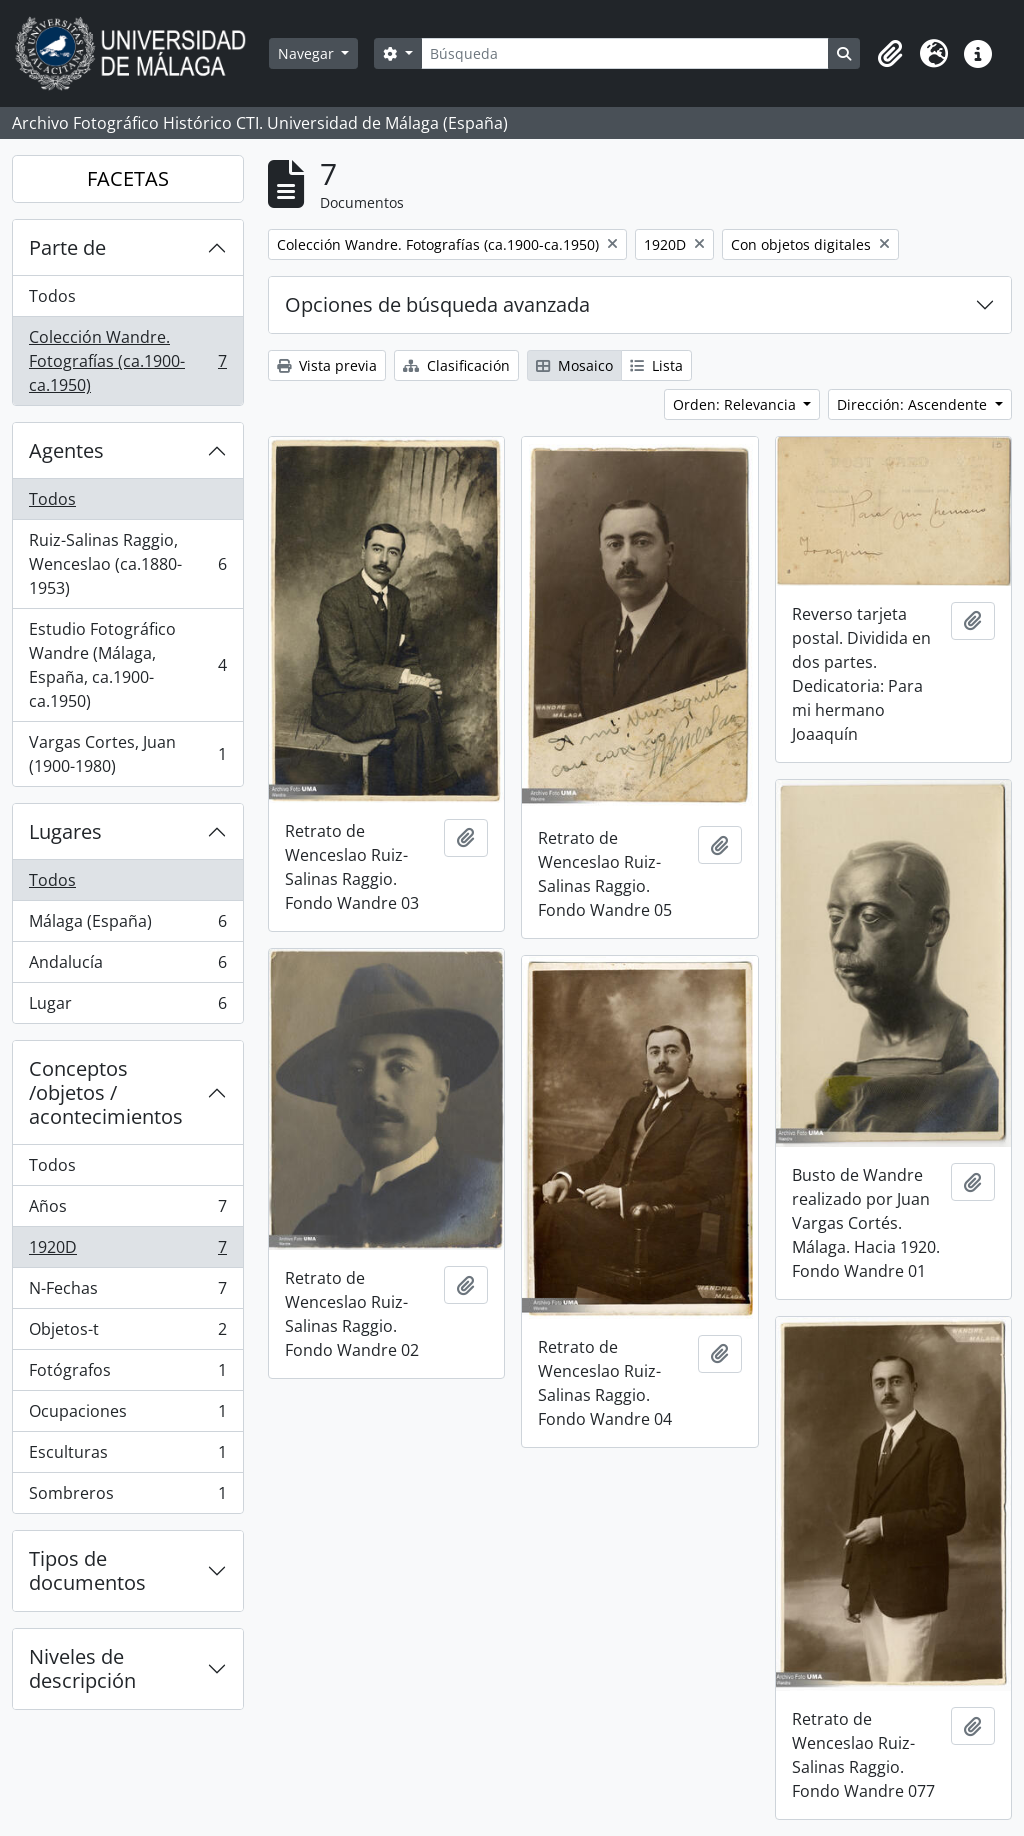 This screenshot has width=1024, height=1836. What do you see at coordinates (308, 53) in the screenshot?
I see `Navegar` at bounding box center [308, 53].